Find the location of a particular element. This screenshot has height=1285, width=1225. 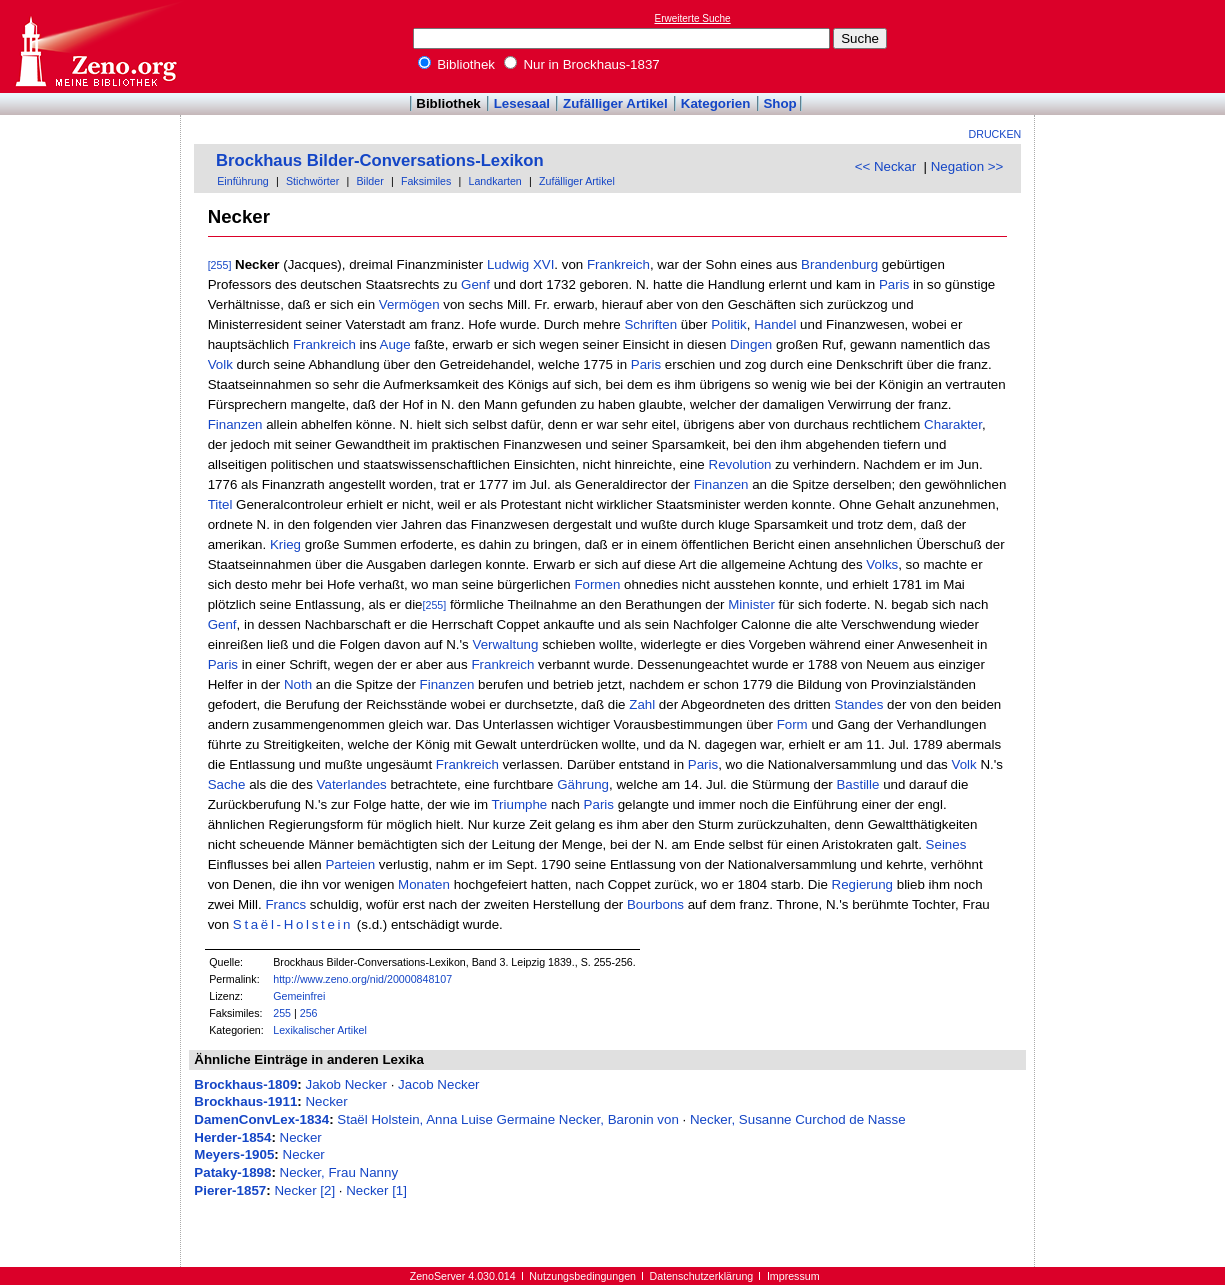

Gemeinfrei is located at coordinates (299, 996).